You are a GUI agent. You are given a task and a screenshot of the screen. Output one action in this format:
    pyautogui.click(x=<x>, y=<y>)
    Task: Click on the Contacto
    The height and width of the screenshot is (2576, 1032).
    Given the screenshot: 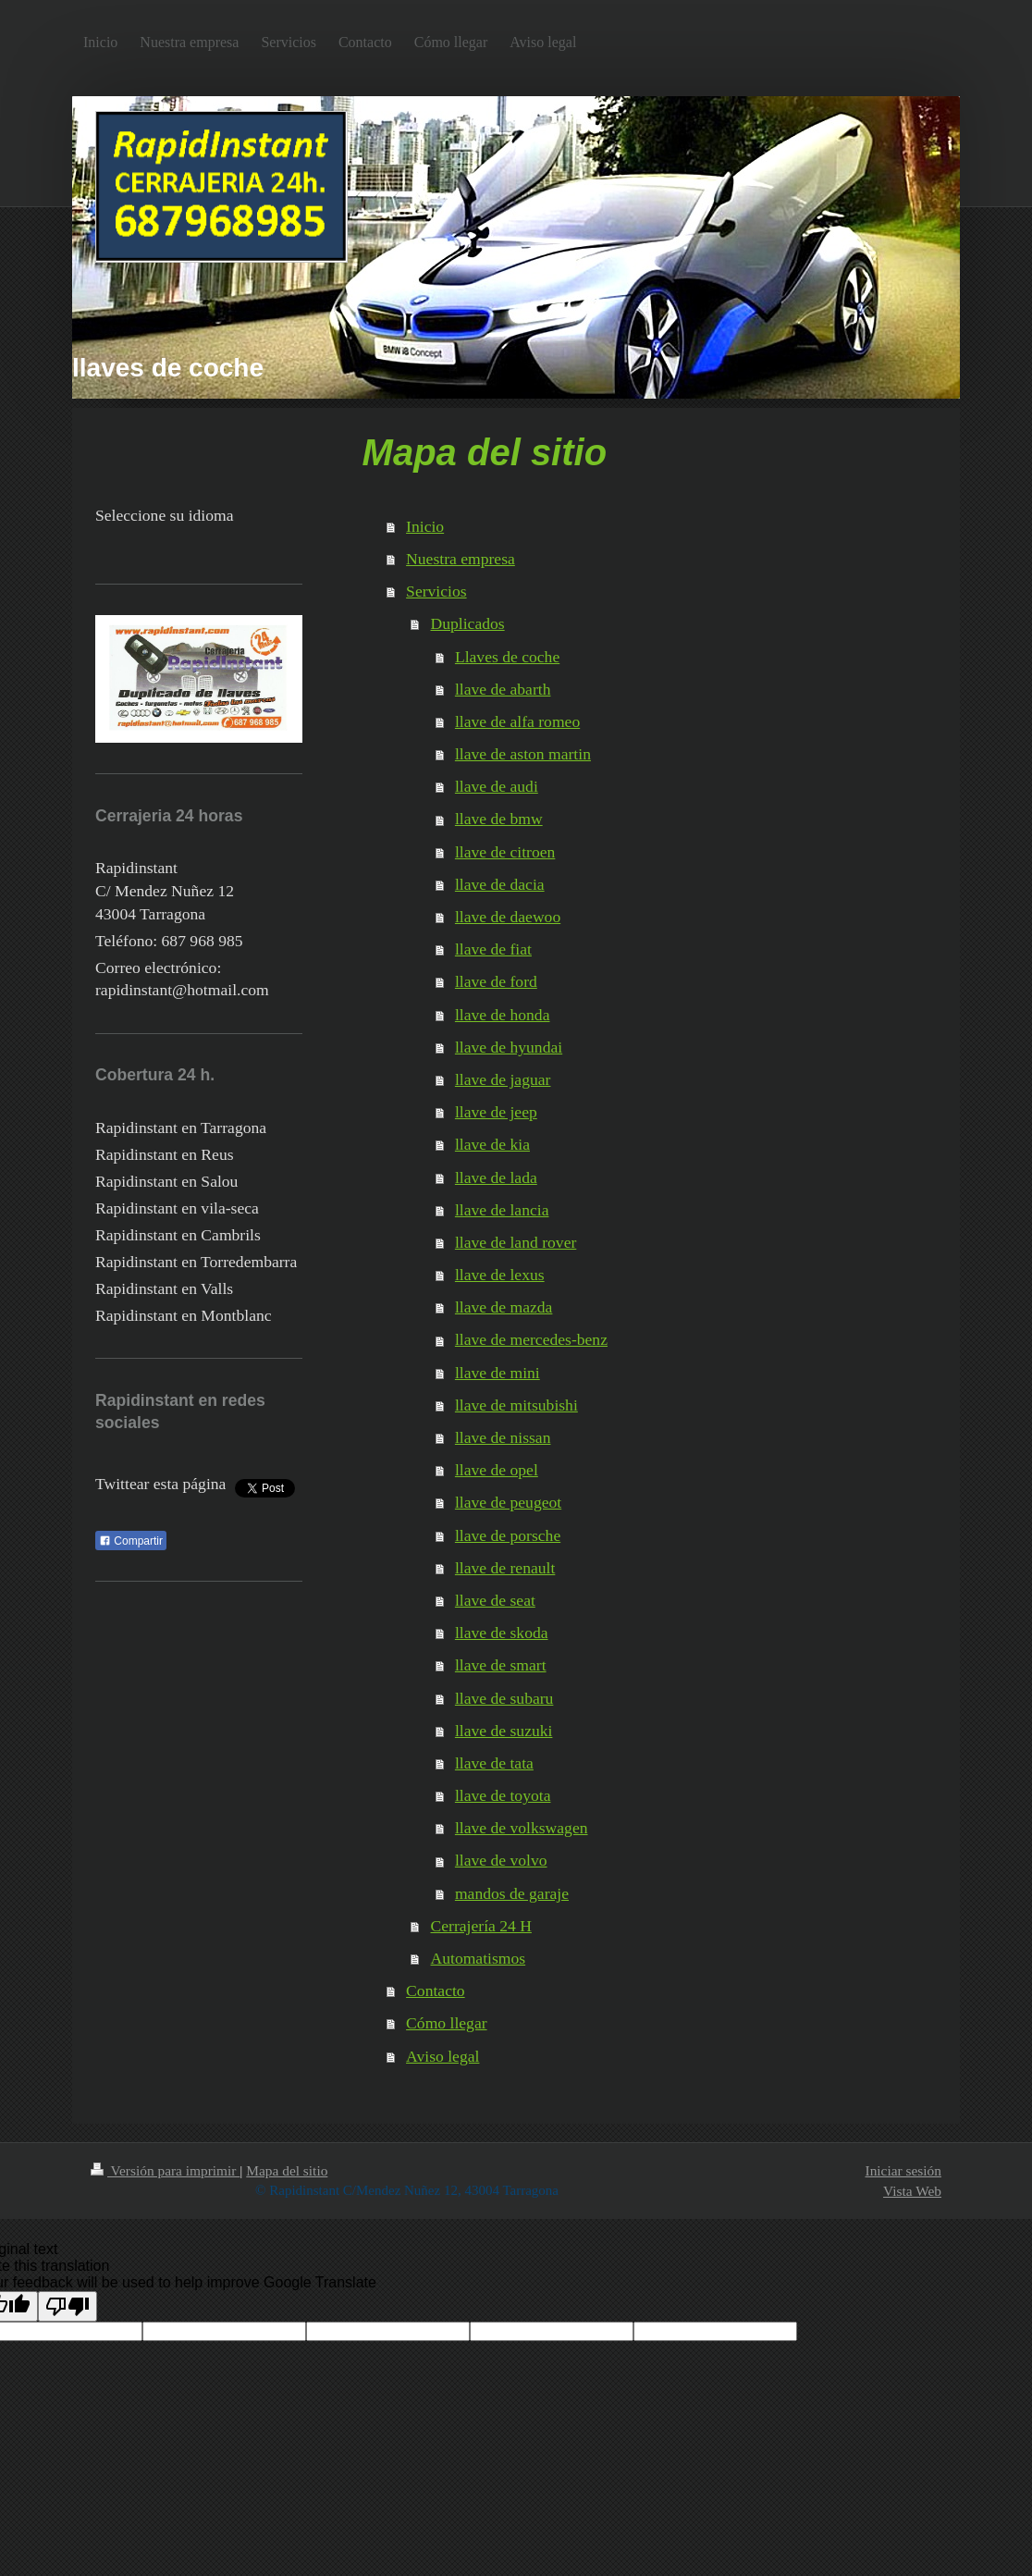 What is the action you would take?
    pyautogui.click(x=435, y=1990)
    